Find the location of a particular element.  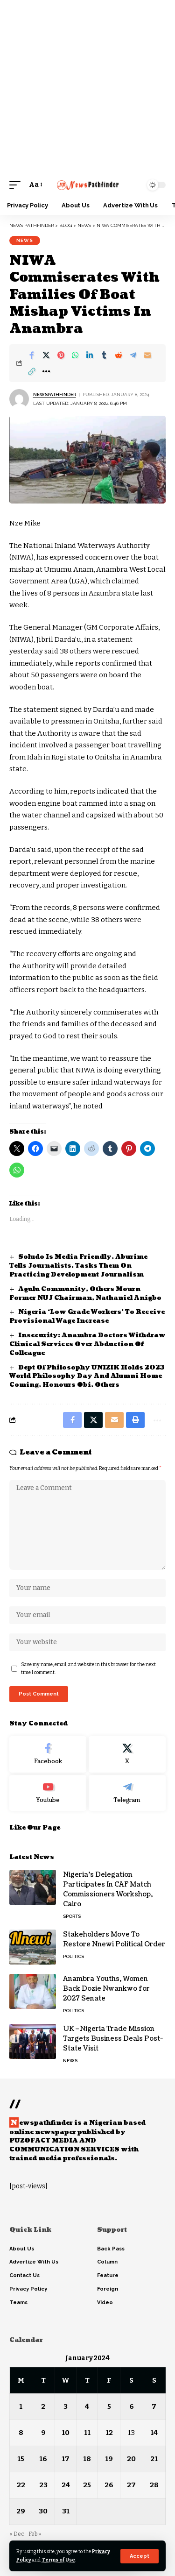

[Telegram] is located at coordinates (127, 1793).